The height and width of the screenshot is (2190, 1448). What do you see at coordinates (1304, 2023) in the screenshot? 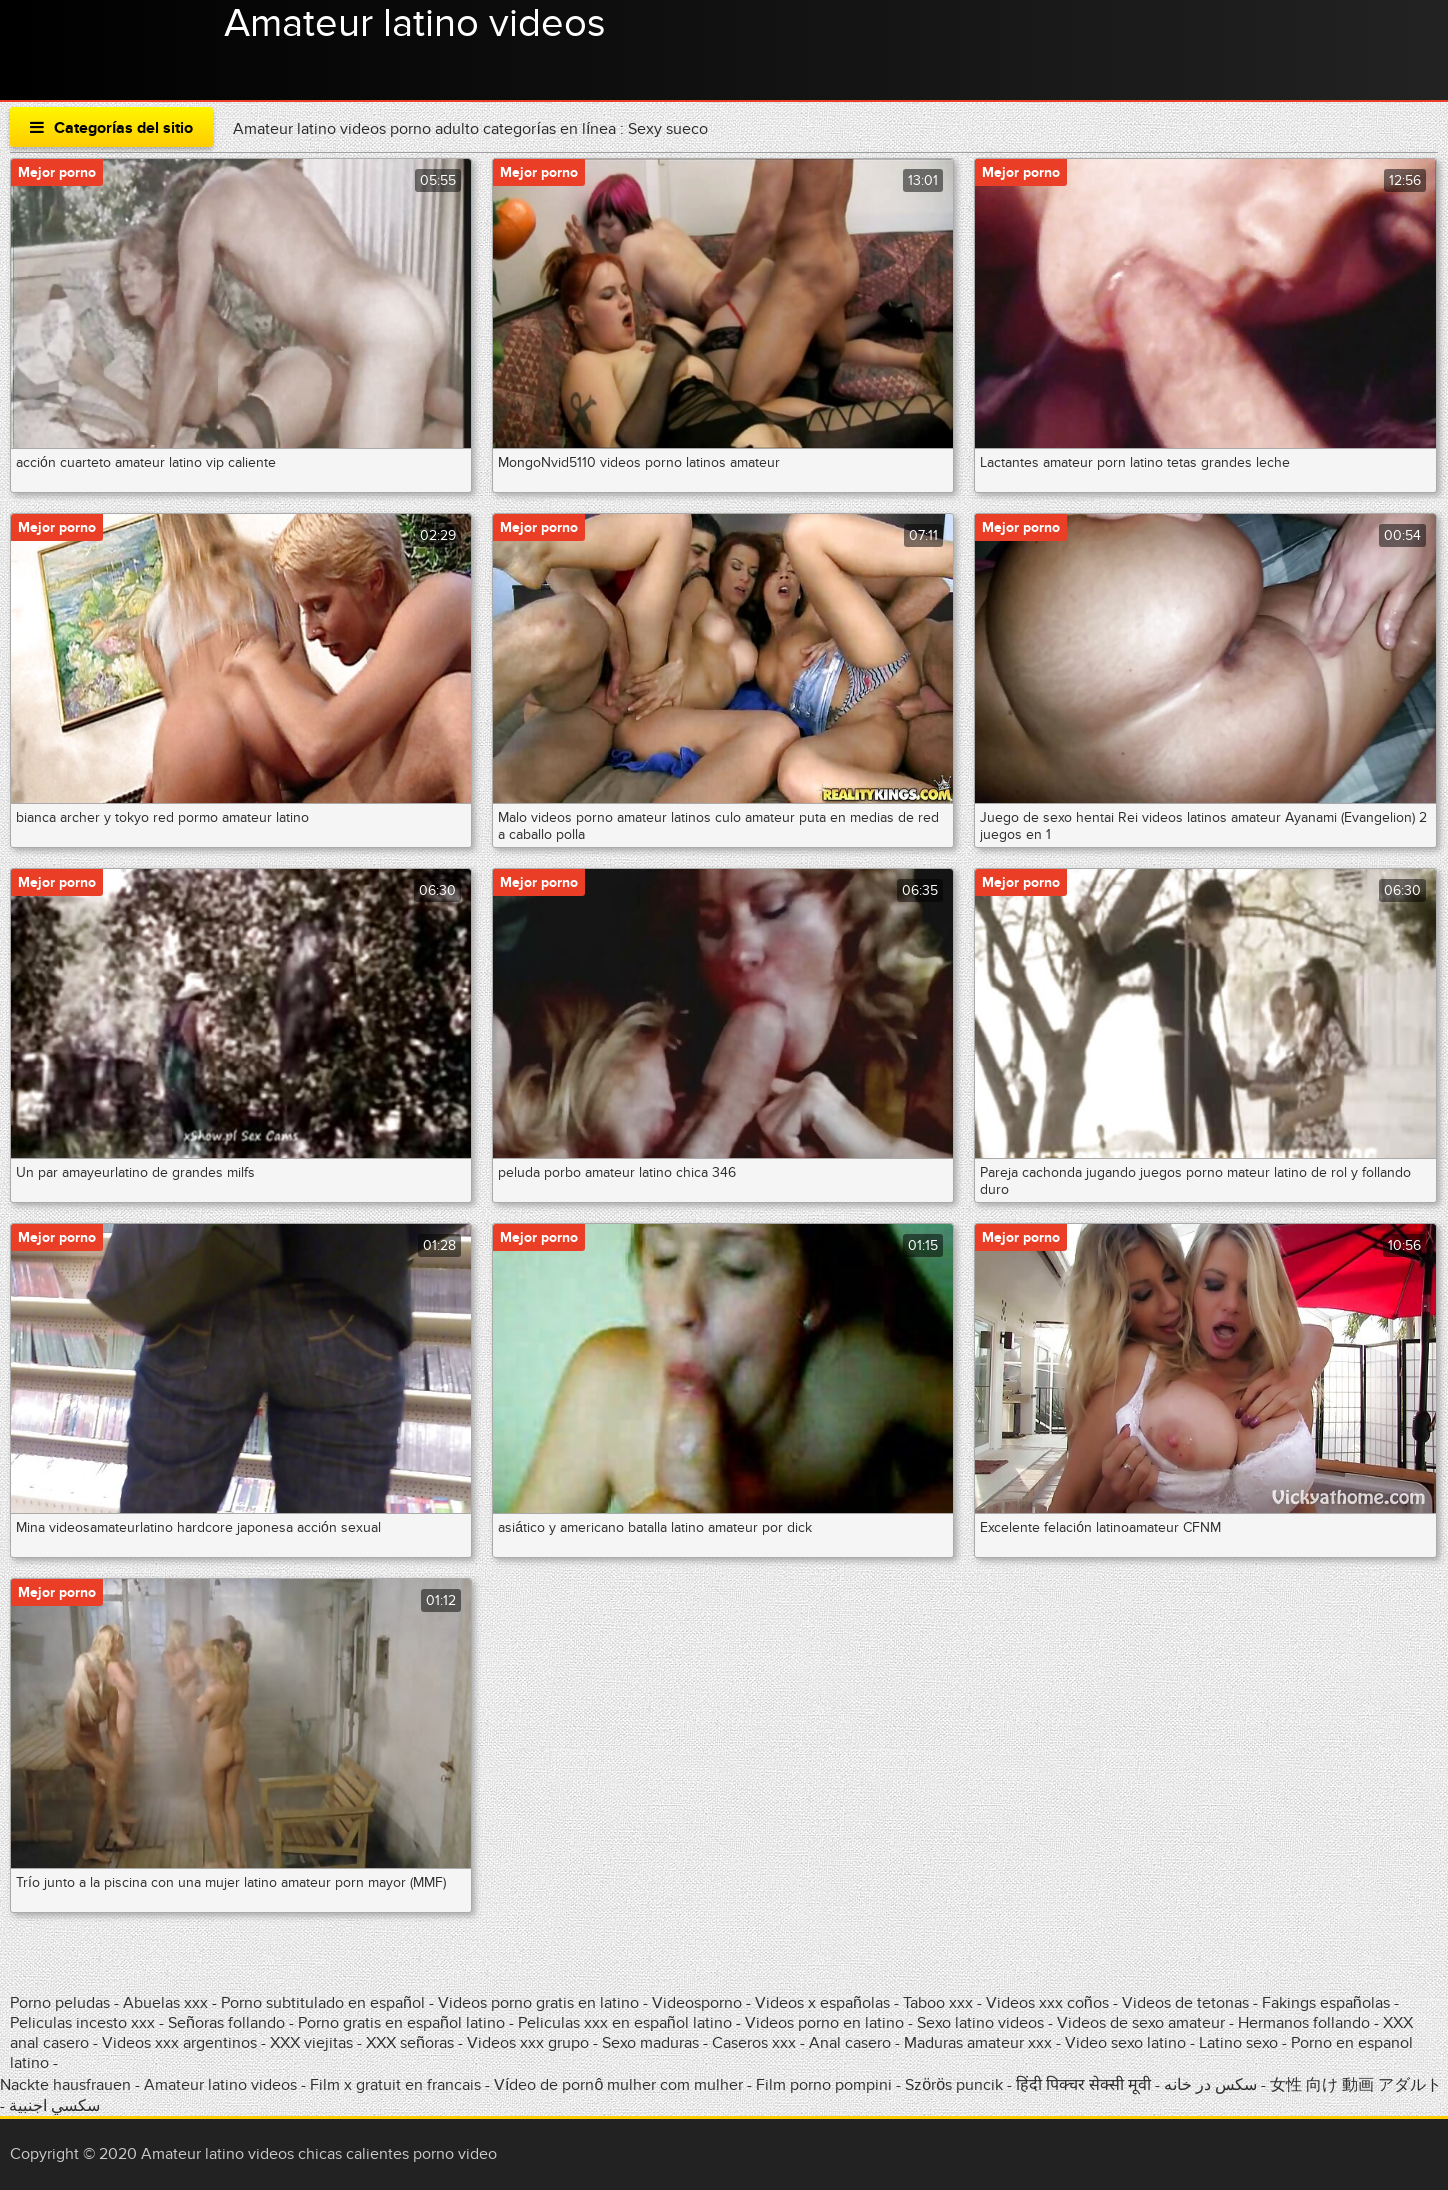
I see `Hermanos follando` at bounding box center [1304, 2023].